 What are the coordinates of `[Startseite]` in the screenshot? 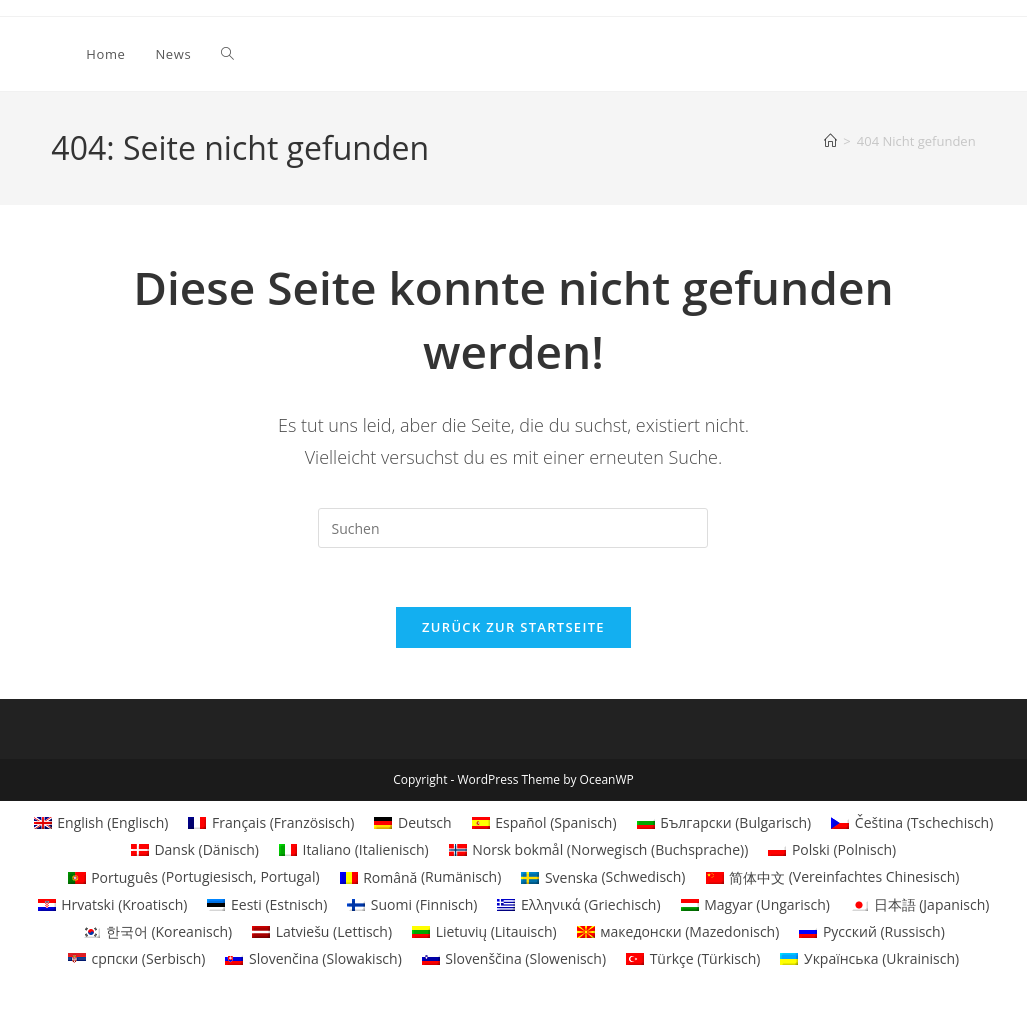 It's located at (830, 141).